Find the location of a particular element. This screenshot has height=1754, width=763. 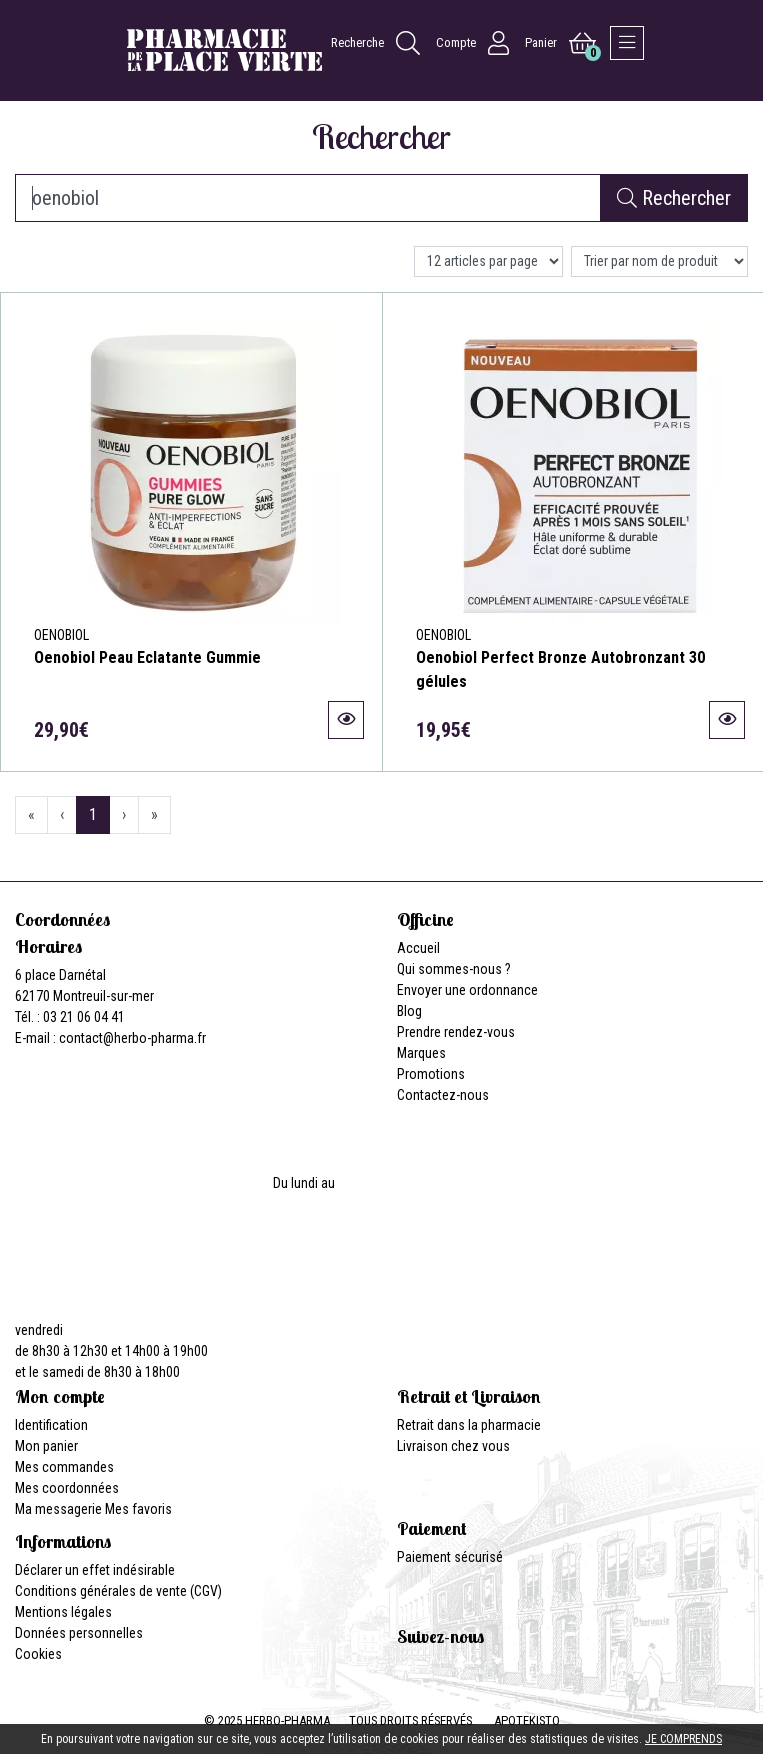

Marques is located at coordinates (421, 1053).